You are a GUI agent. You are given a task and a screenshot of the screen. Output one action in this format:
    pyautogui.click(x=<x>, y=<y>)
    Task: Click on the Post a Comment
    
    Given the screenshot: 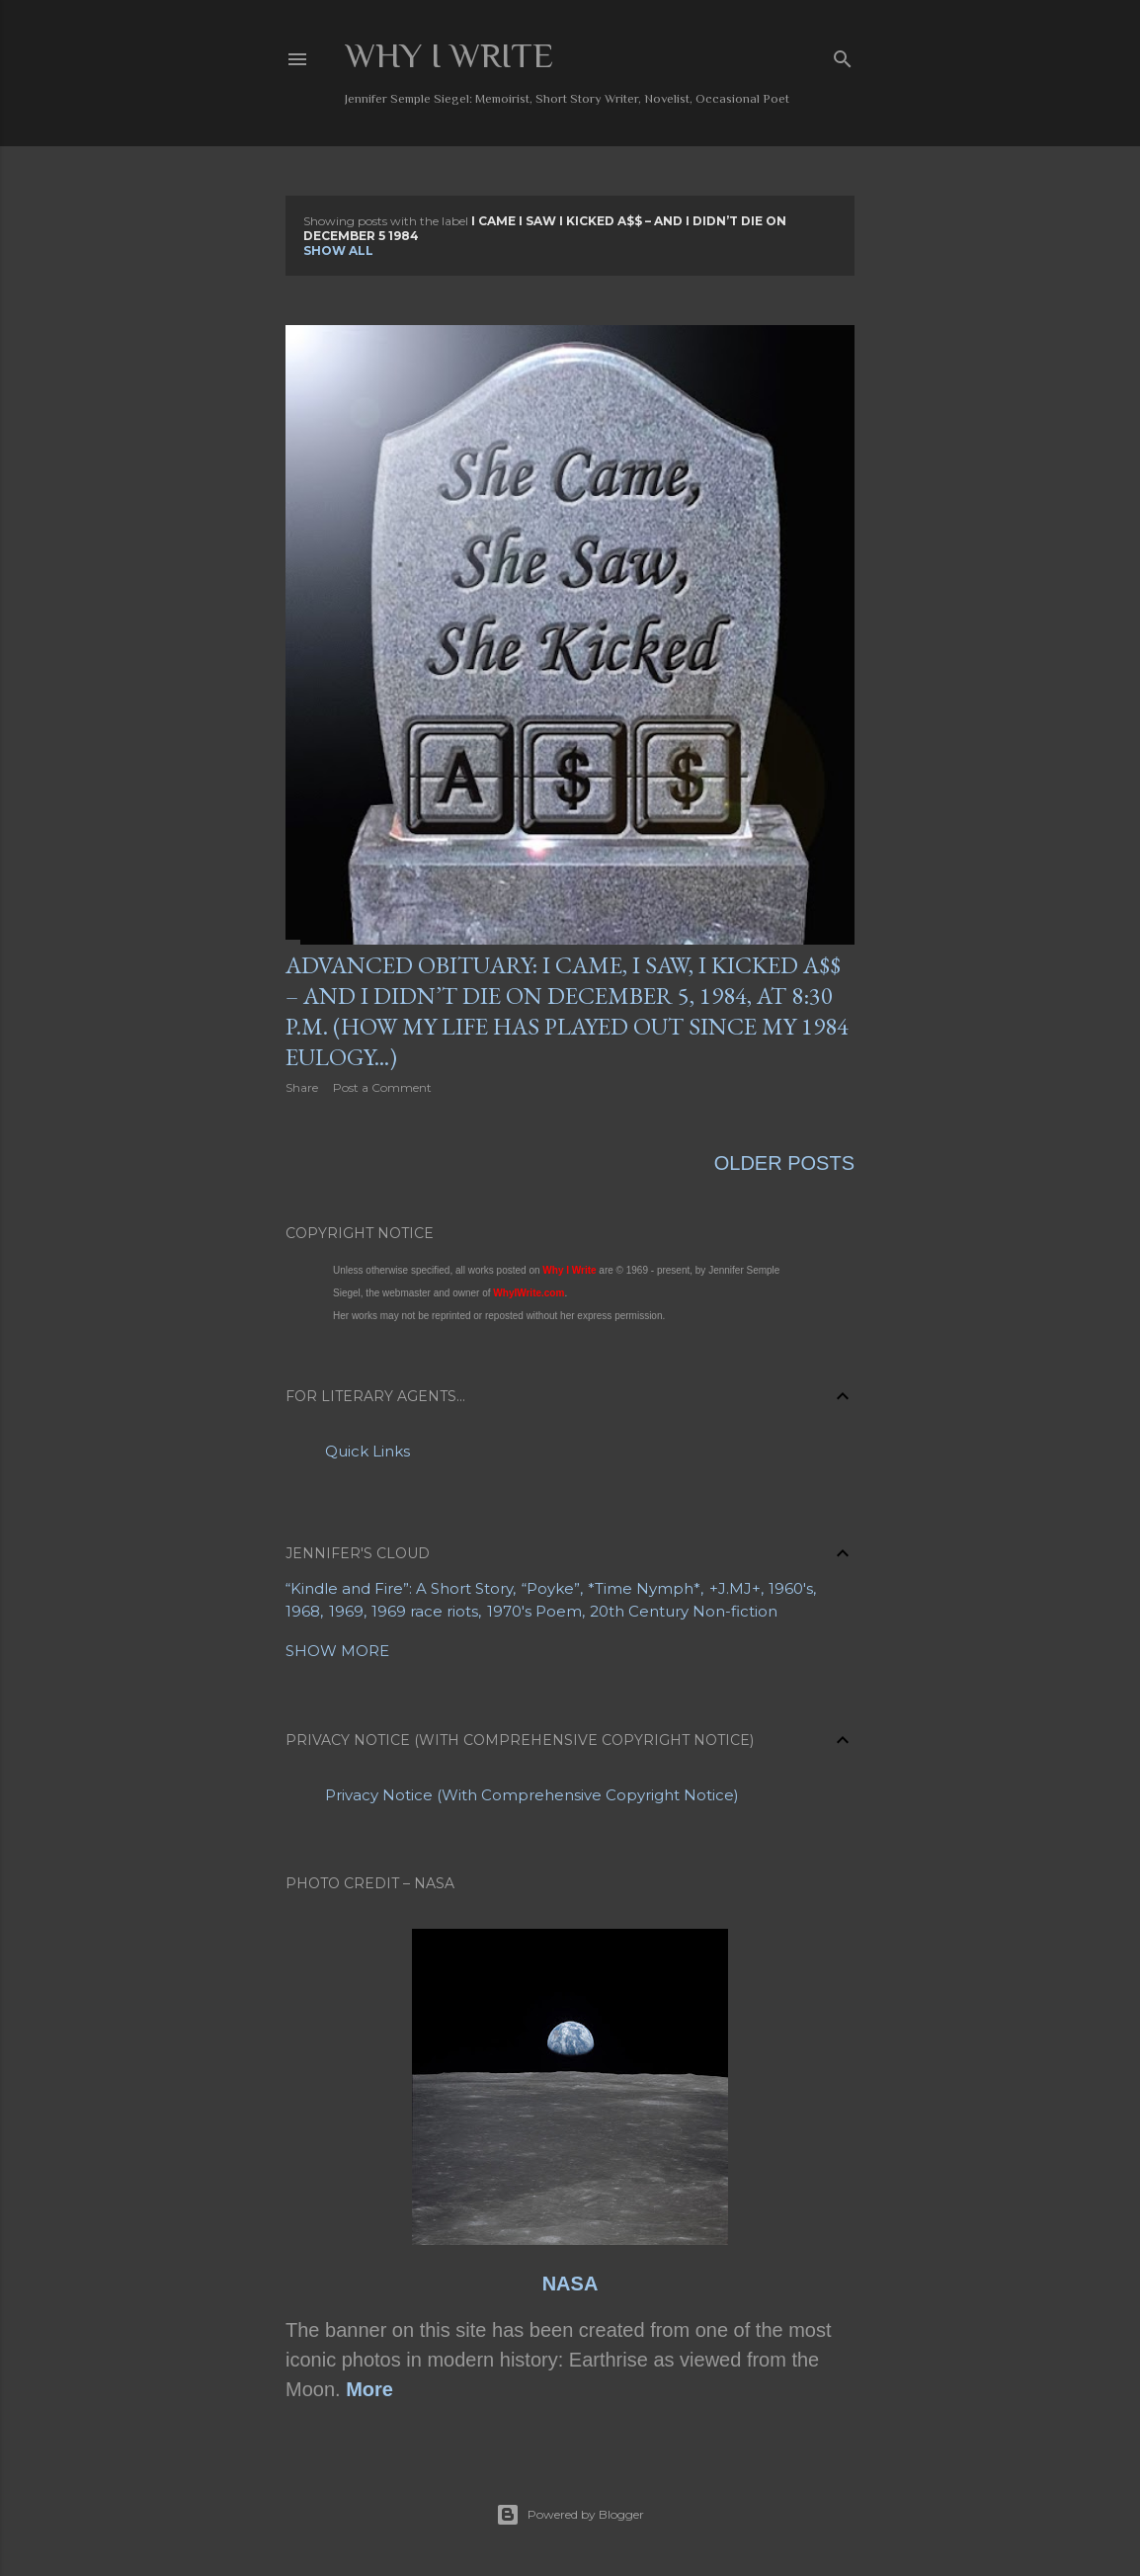 What is the action you would take?
    pyautogui.click(x=382, y=1087)
    